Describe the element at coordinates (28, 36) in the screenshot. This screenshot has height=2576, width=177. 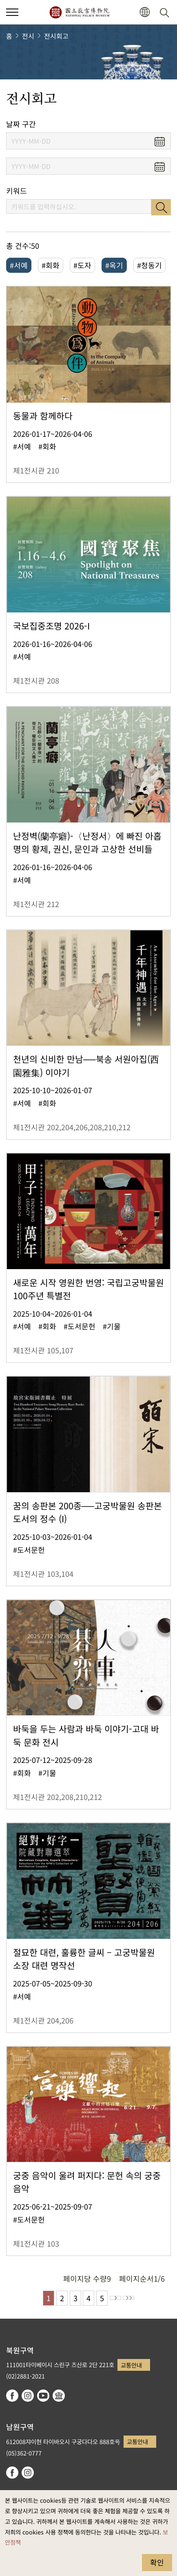
I see `전시` at that location.